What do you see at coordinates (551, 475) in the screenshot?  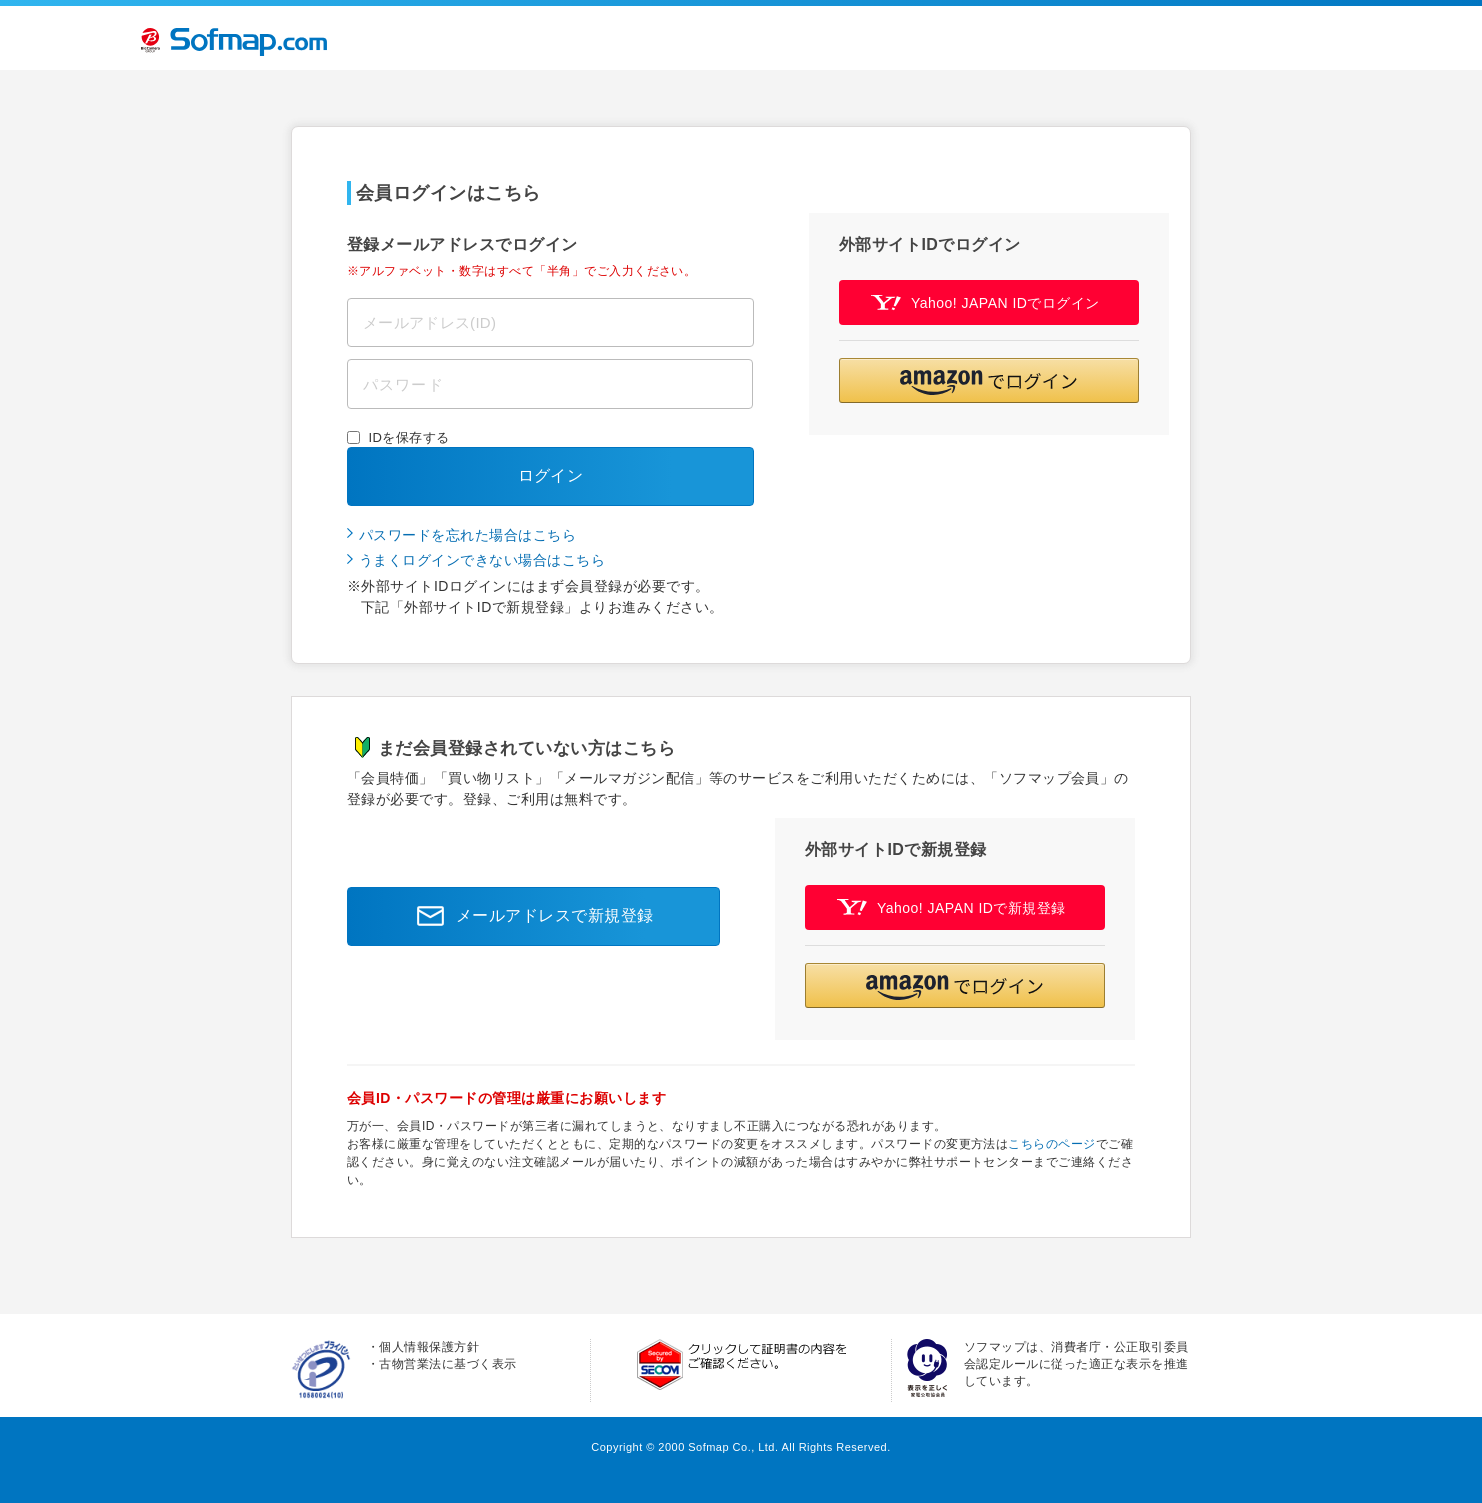 I see `ログイン` at bounding box center [551, 475].